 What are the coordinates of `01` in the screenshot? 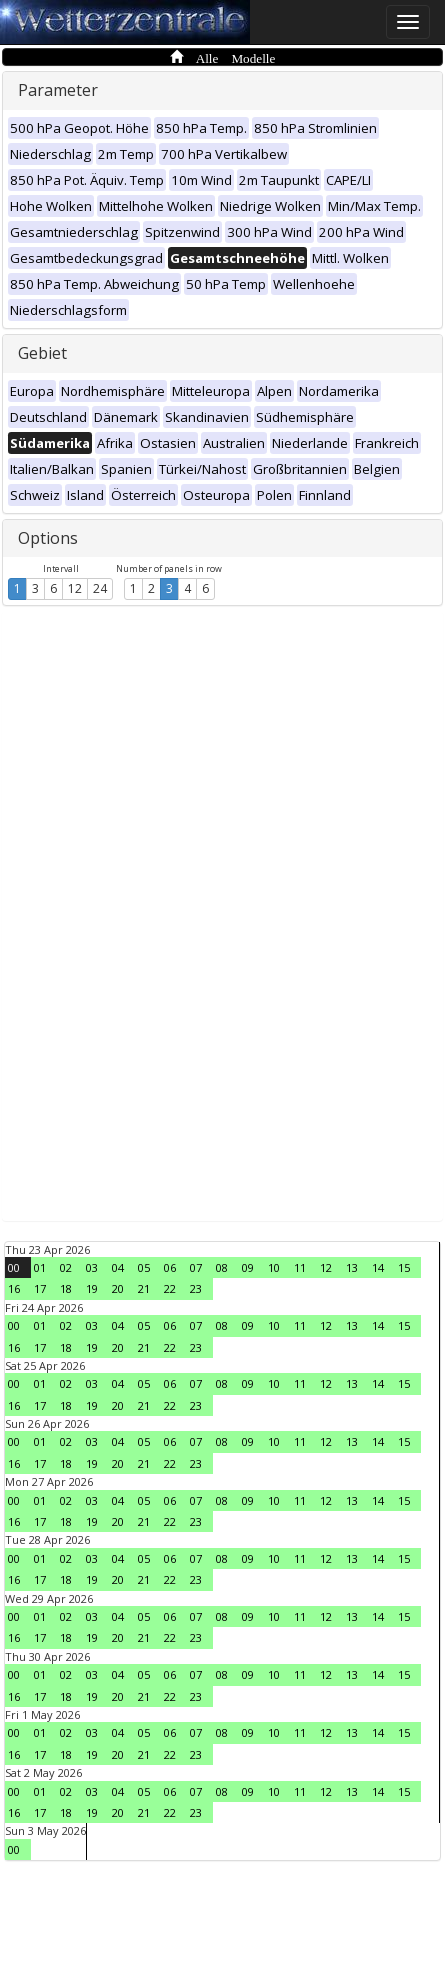 It's located at (40, 1267).